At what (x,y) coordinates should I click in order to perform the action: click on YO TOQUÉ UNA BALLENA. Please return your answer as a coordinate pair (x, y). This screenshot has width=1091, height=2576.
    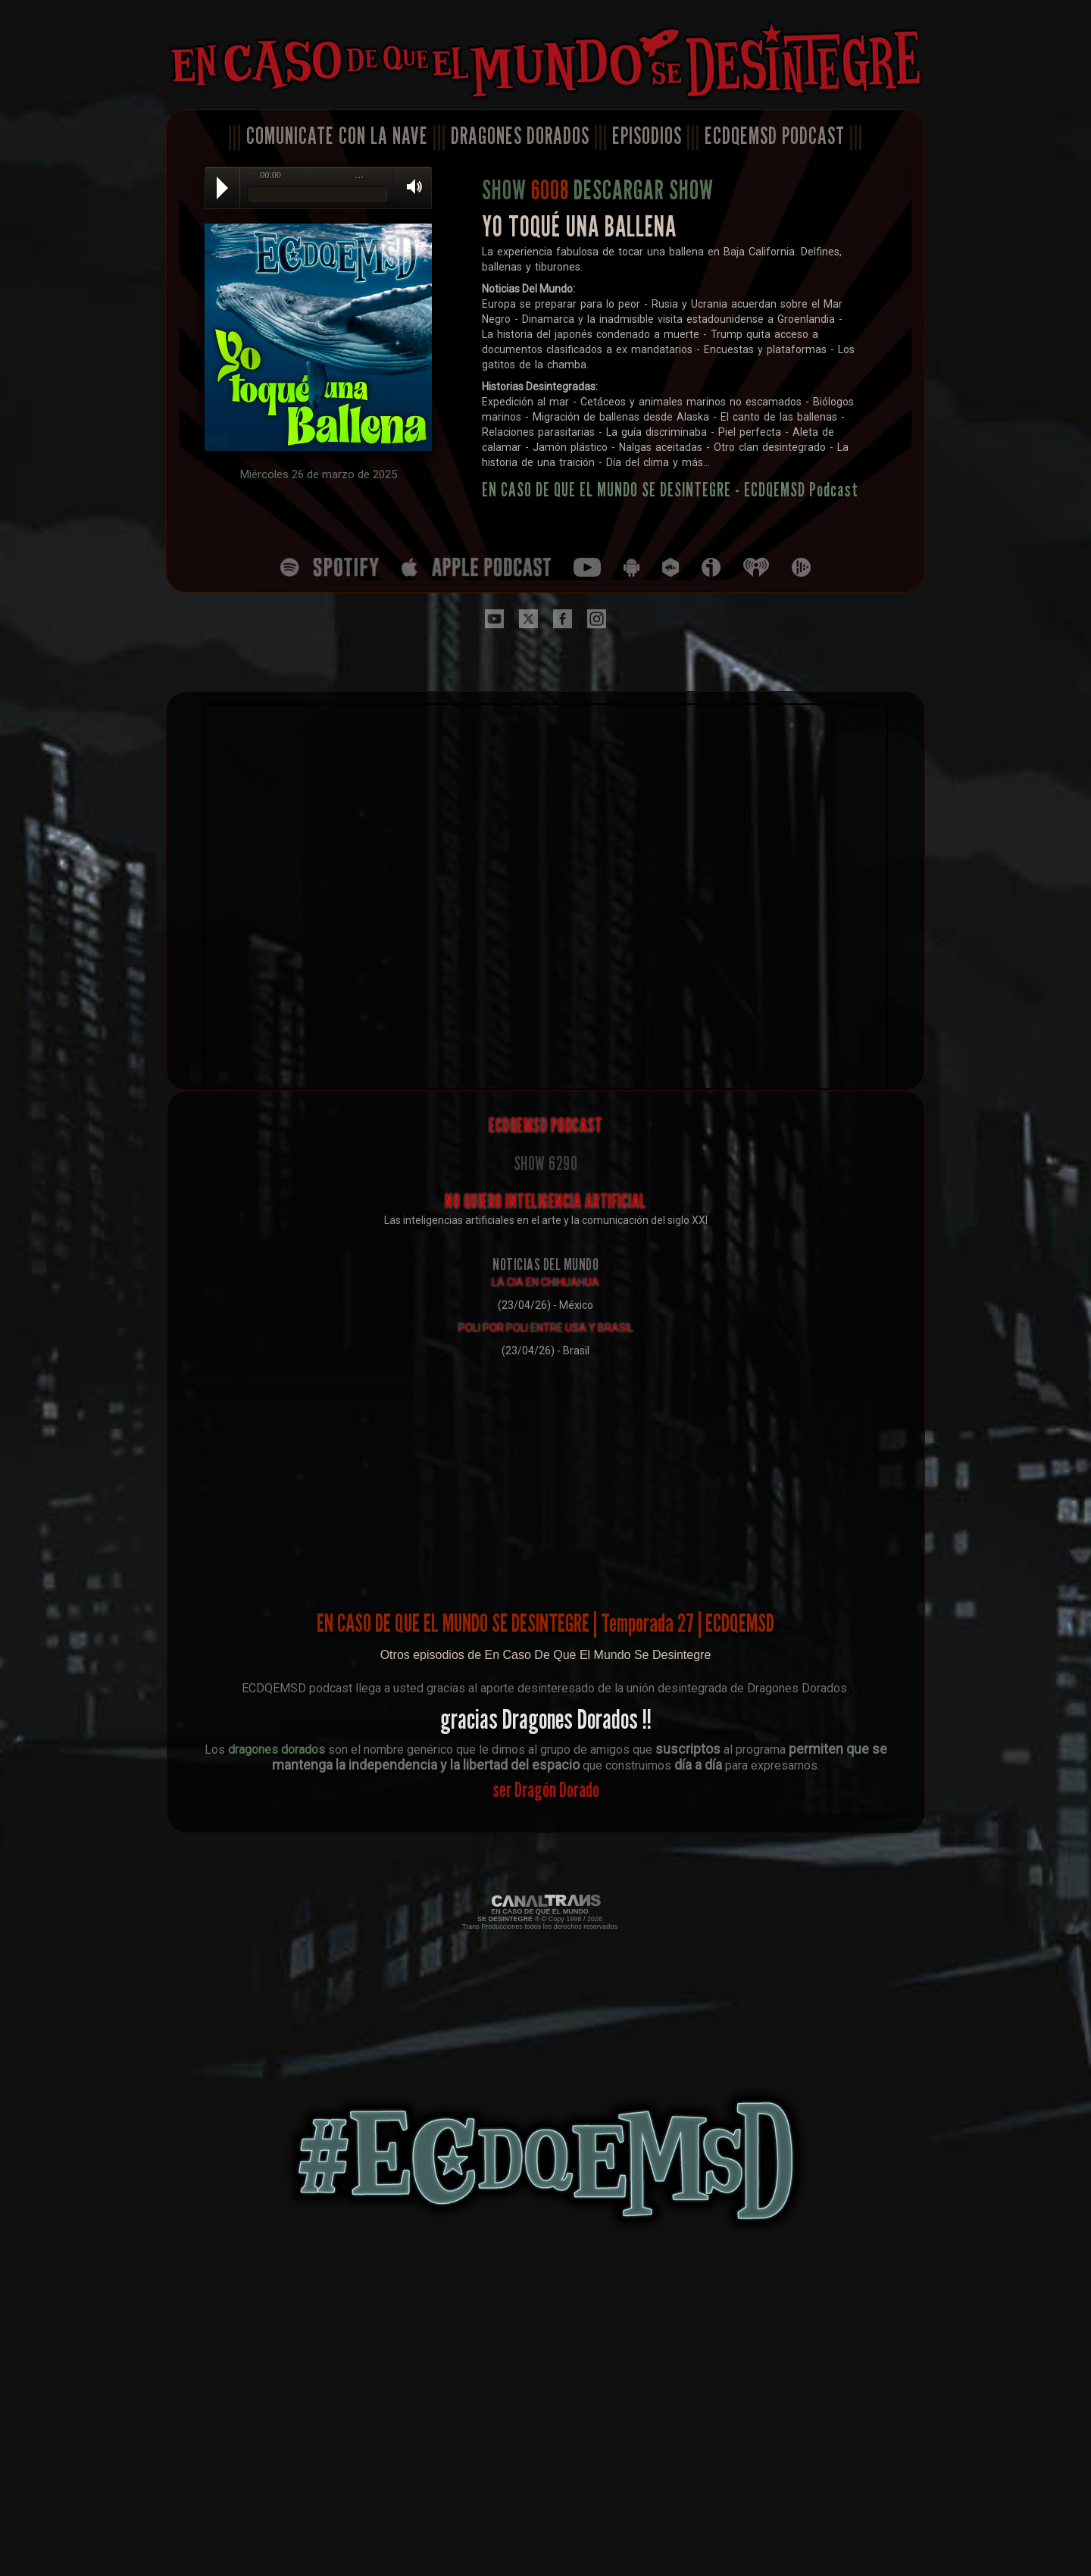
    Looking at the image, I should click on (579, 226).